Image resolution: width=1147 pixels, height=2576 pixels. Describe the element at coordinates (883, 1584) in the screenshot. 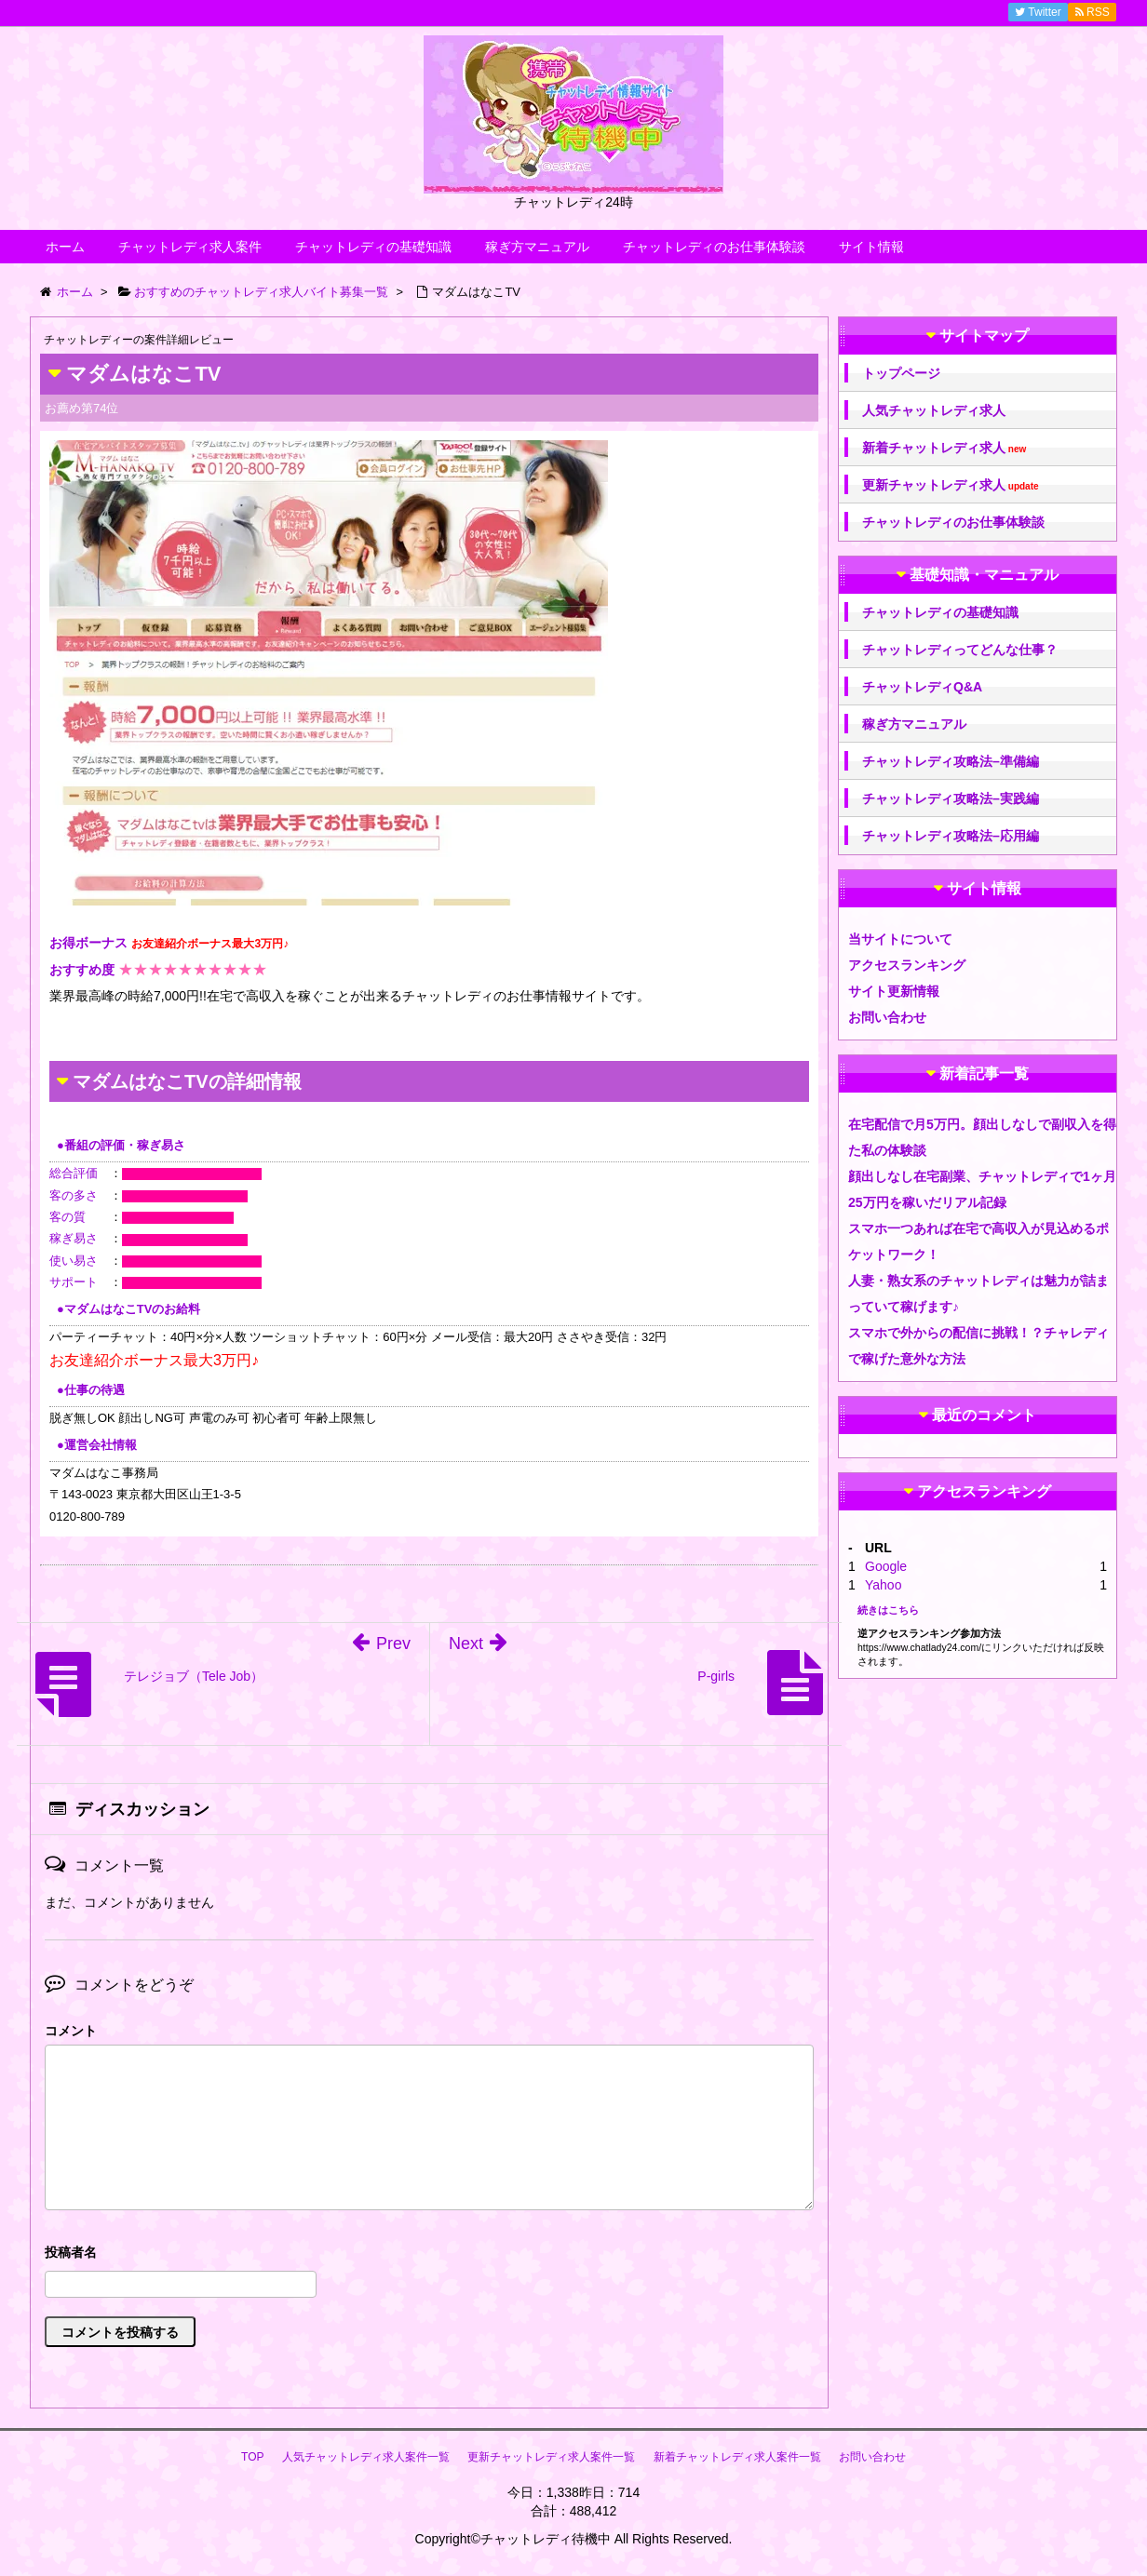

I see `Yahoo` at that location.